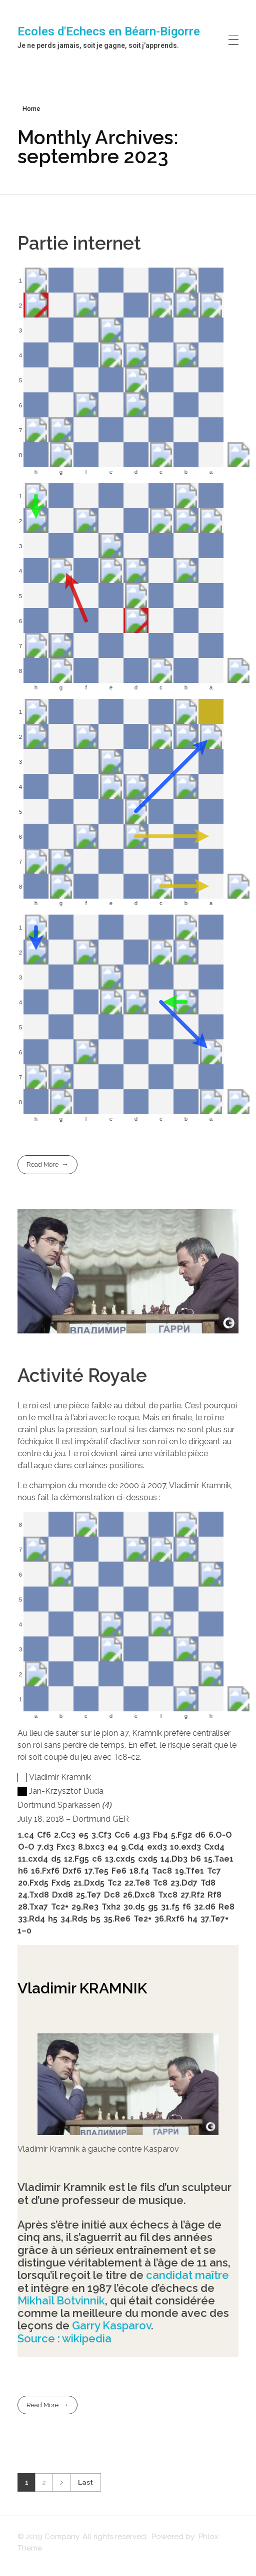  Describe the element at coordinates (187, 2274) in the screenshot. I see `candidat maître` at that location.